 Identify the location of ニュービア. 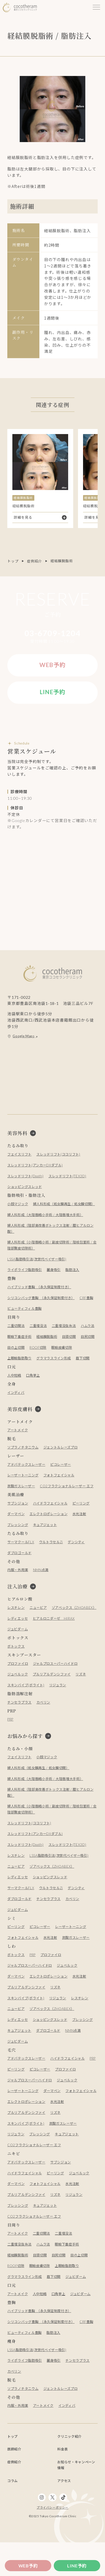
(40, 1641).